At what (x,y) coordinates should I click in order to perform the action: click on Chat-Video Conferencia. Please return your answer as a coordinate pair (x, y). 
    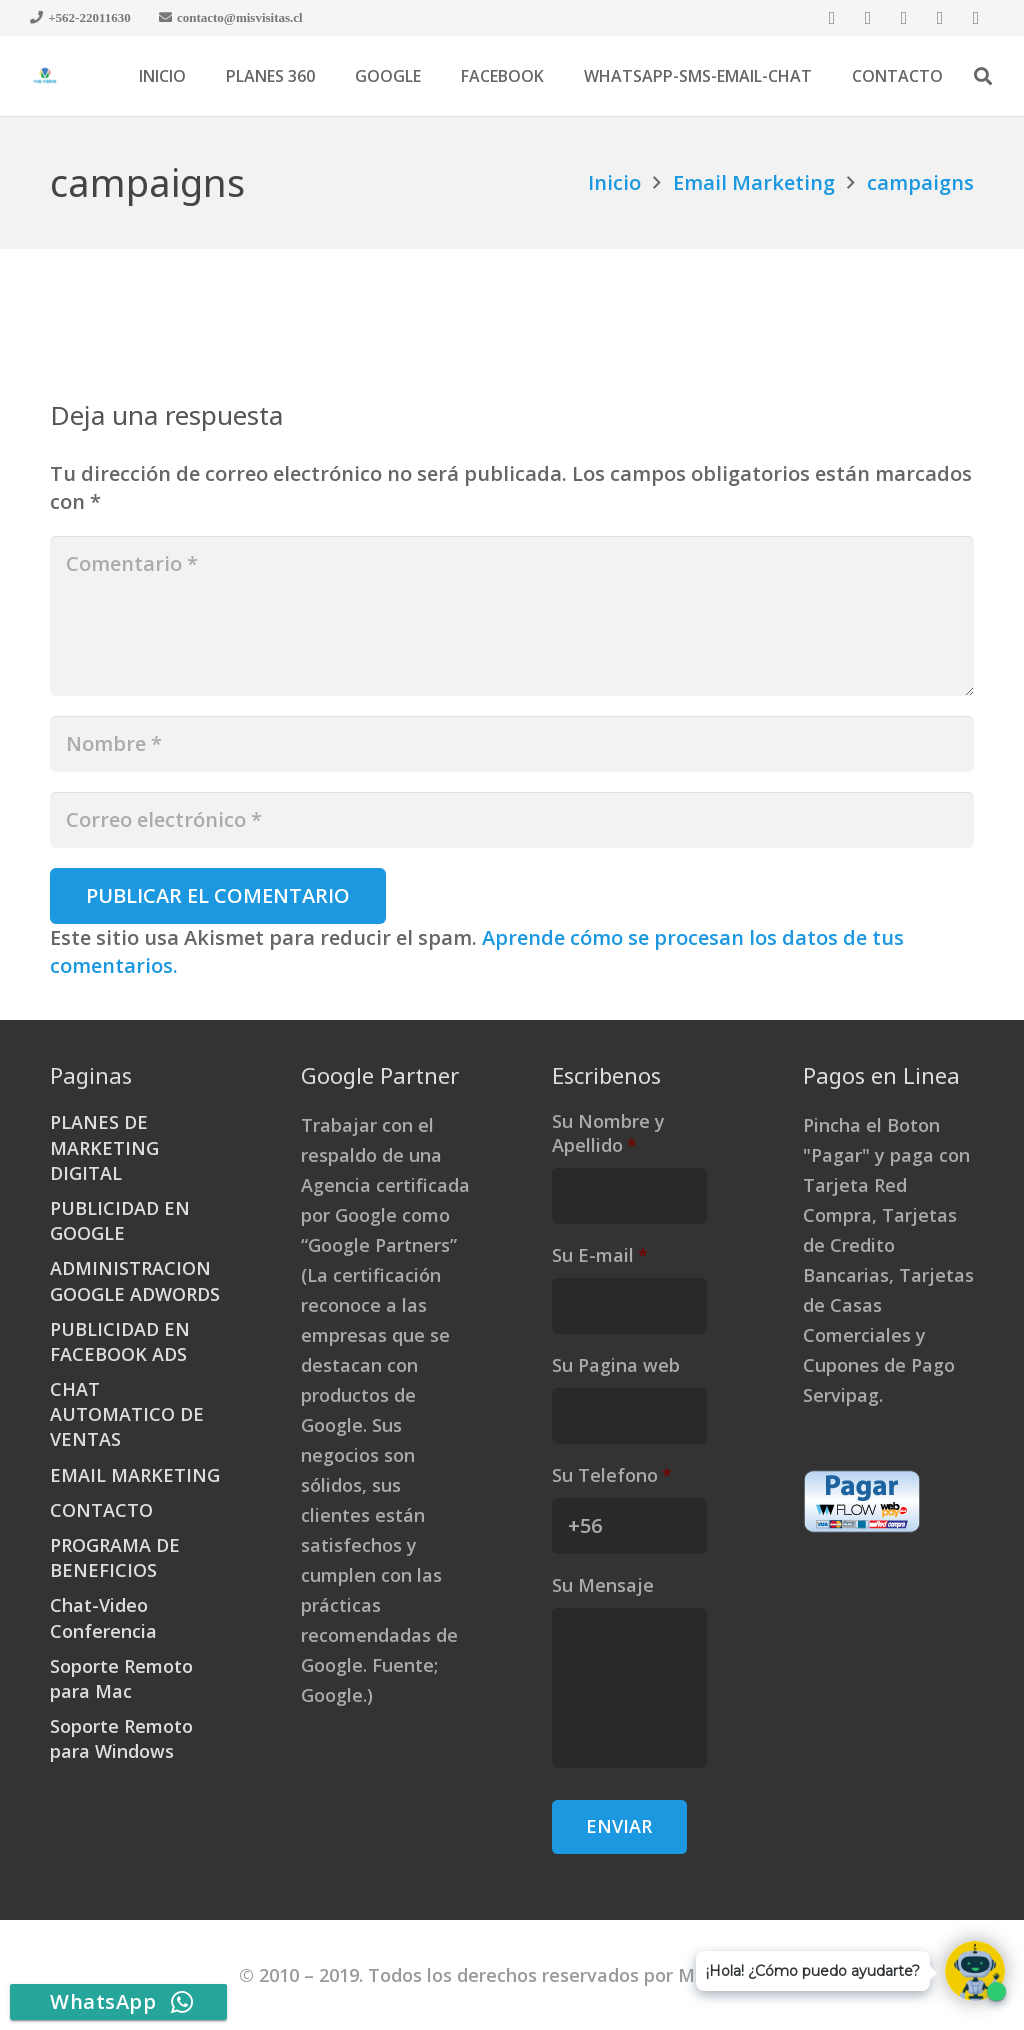
    Looking at the image, I should click on (103, 1617).